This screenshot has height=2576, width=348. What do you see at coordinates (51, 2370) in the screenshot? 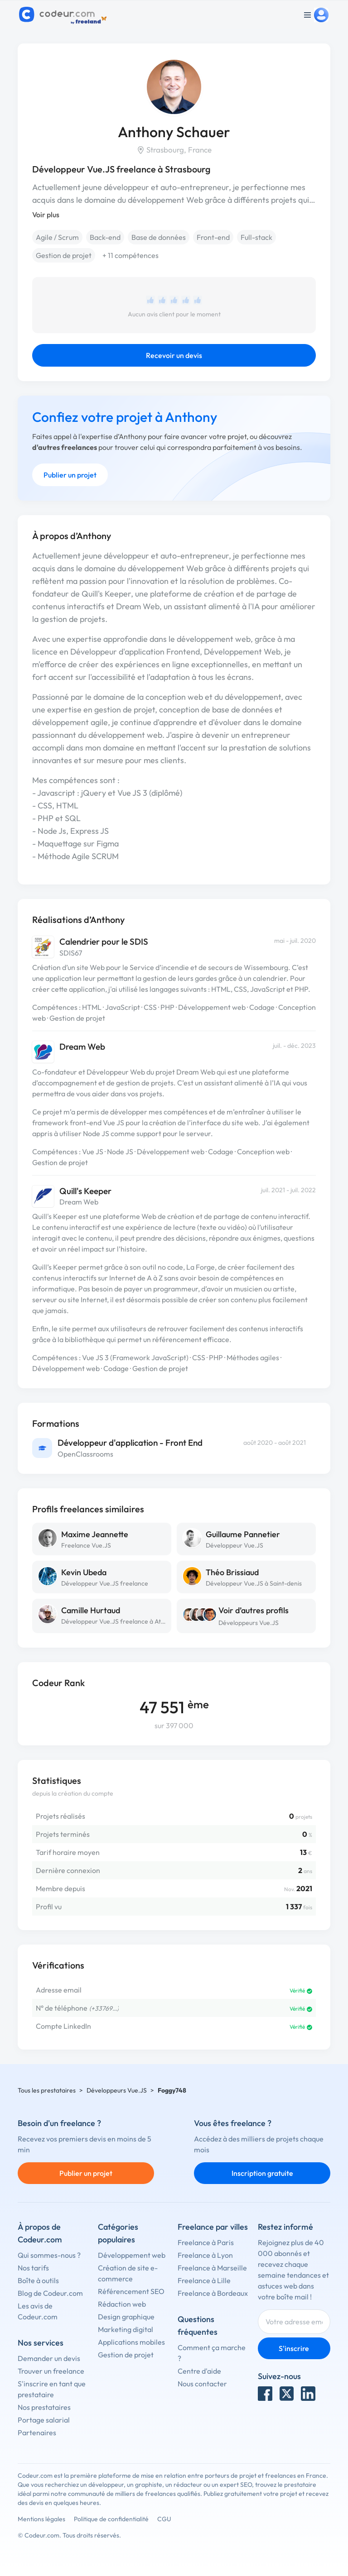
I see `Trouver un freelance` at bounding box center [51, 2370].